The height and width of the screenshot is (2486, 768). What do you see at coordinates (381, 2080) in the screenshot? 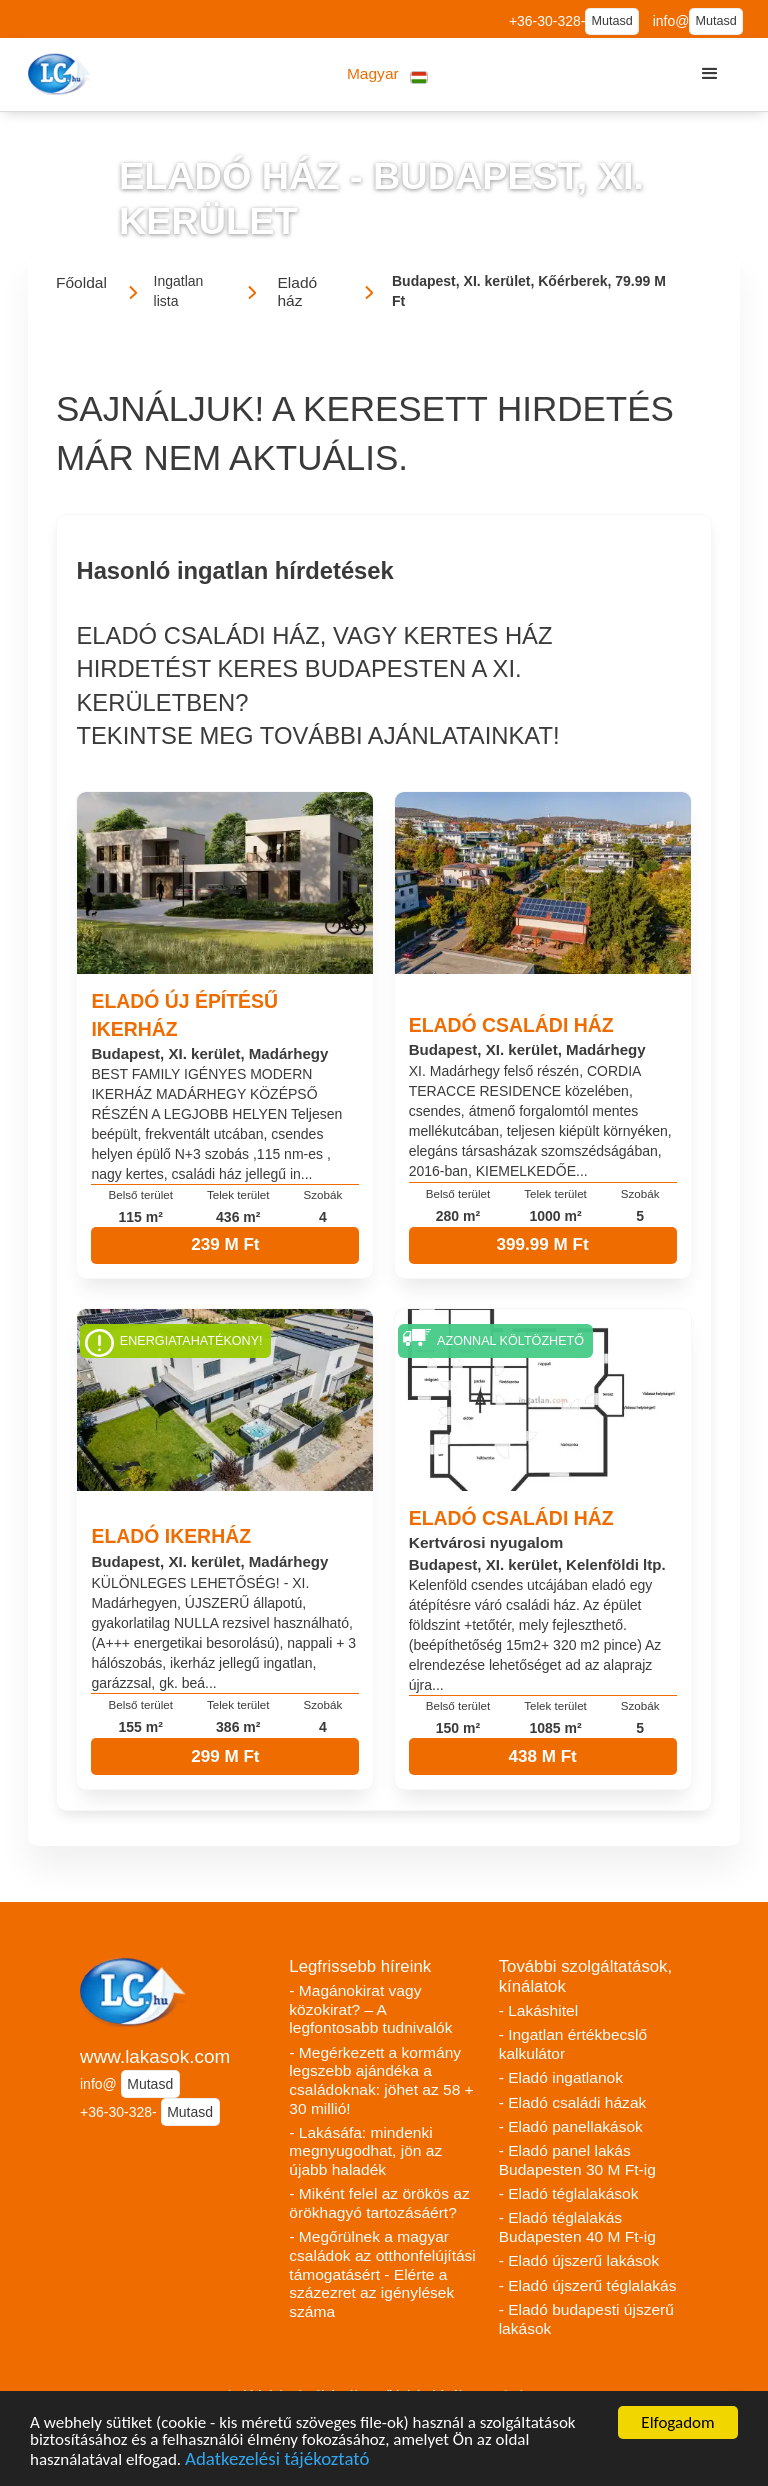
I see `- Megérkezett a kormány legszebb ajándéka a családoknak: jöhet az 58 + 30 millió!` at bounding box center [381, 2080].